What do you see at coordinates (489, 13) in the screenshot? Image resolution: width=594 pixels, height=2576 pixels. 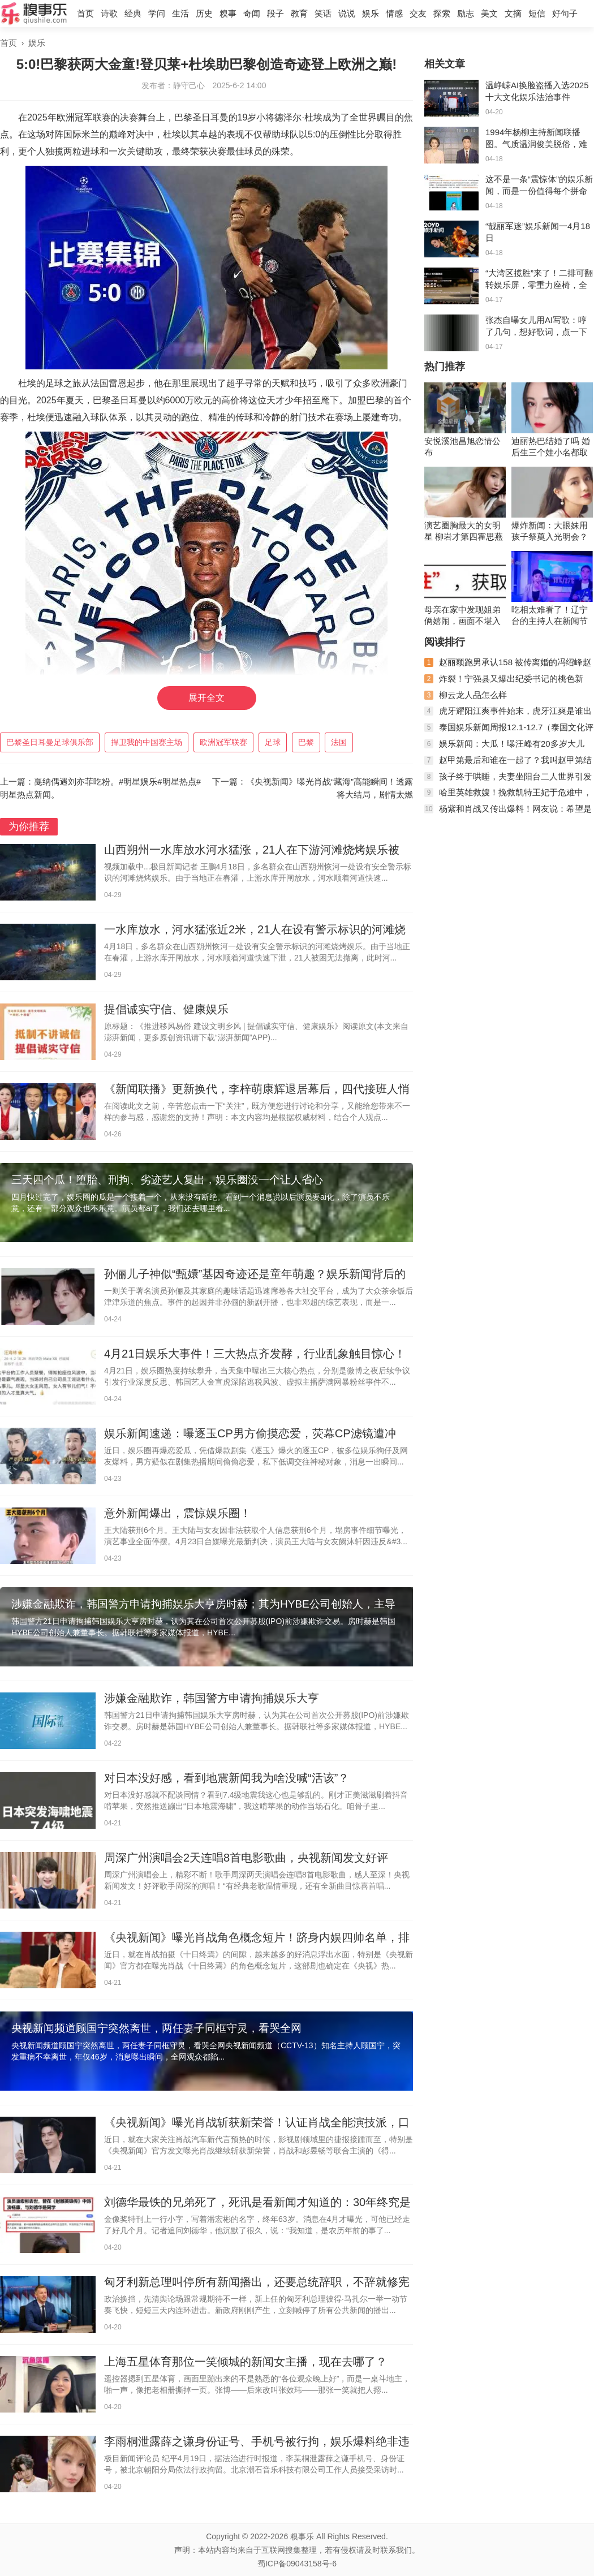 I see `美文` at bounding box center [489, 13].